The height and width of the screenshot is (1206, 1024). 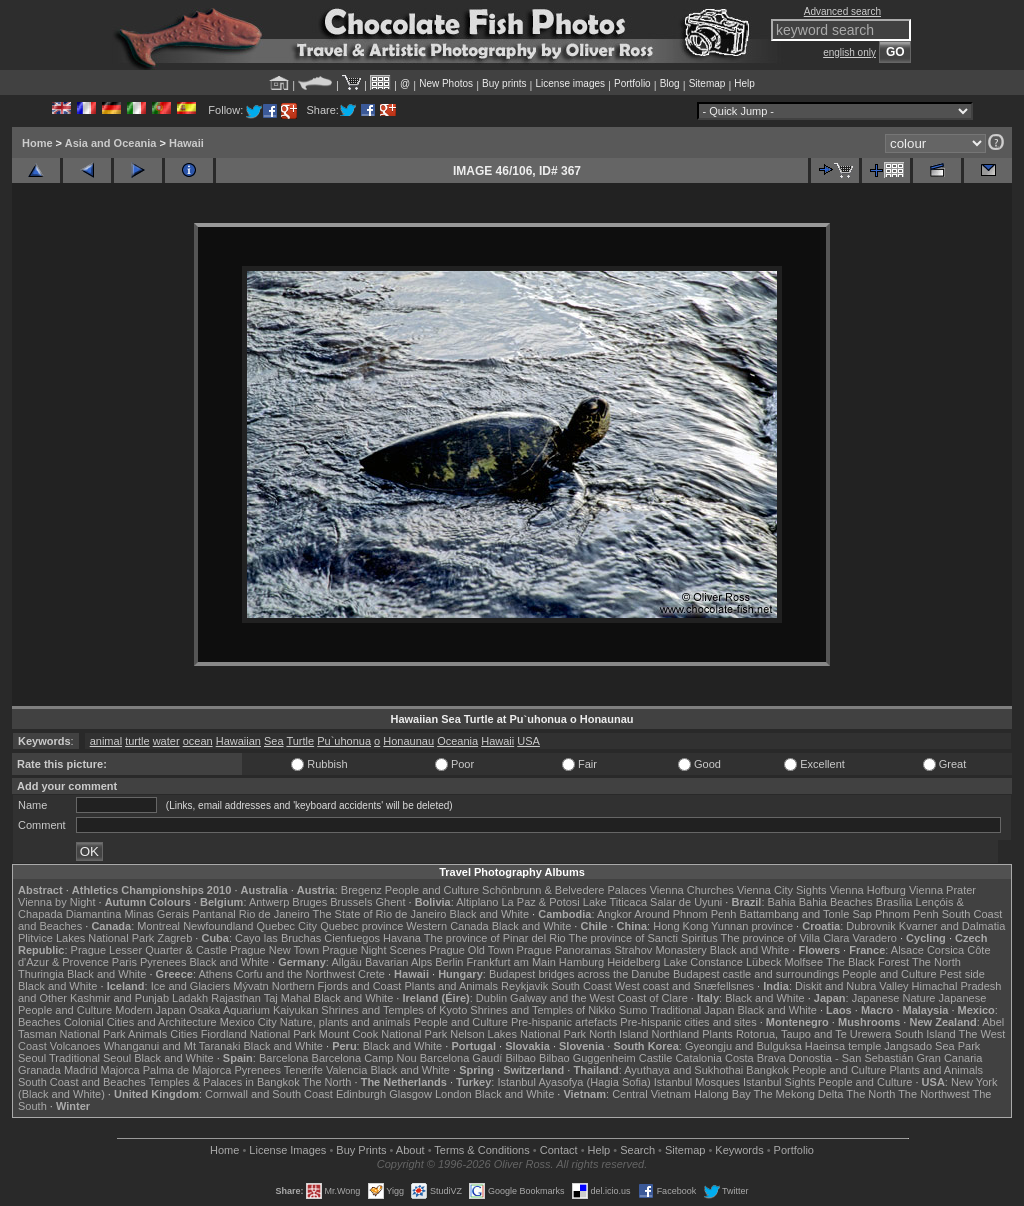 I want to click on Palma de Majorca, so click(x=187, y=1070).